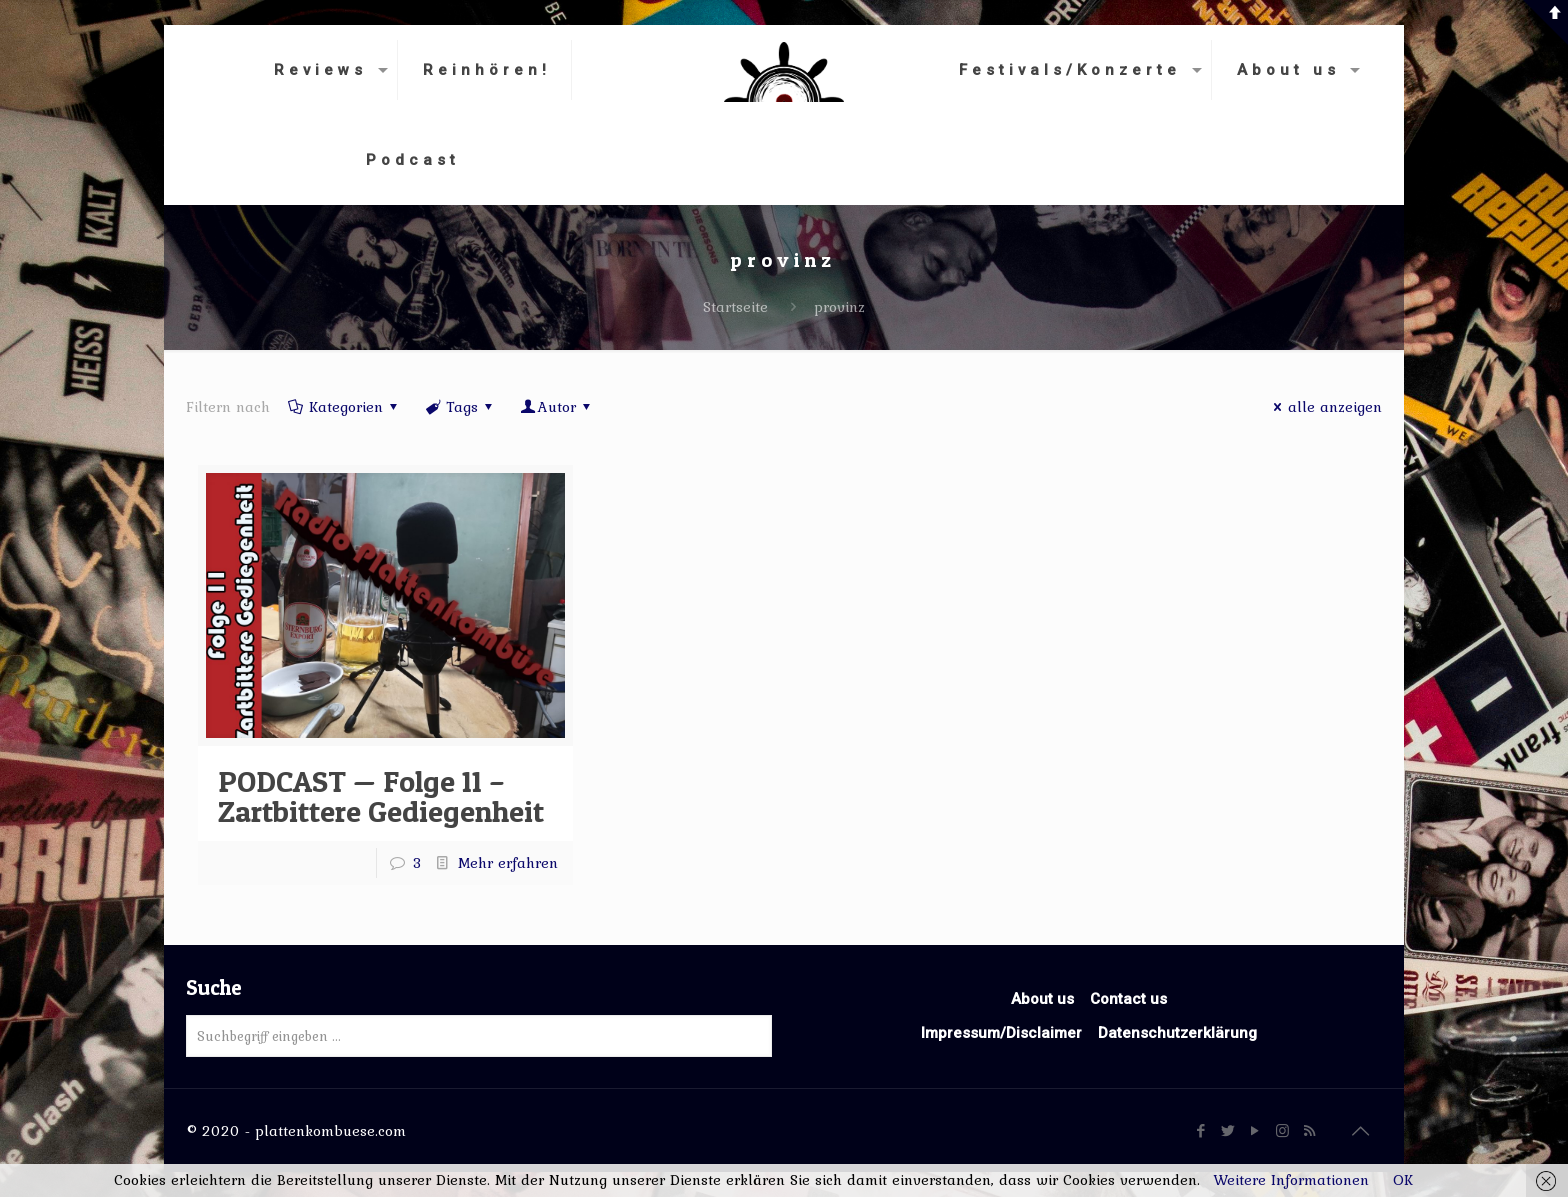 The height and width of the screenshot is (1197, 1568). Describe the element at coordinates (344, 407) in the screenshot. I see `Kategorien` at that location.